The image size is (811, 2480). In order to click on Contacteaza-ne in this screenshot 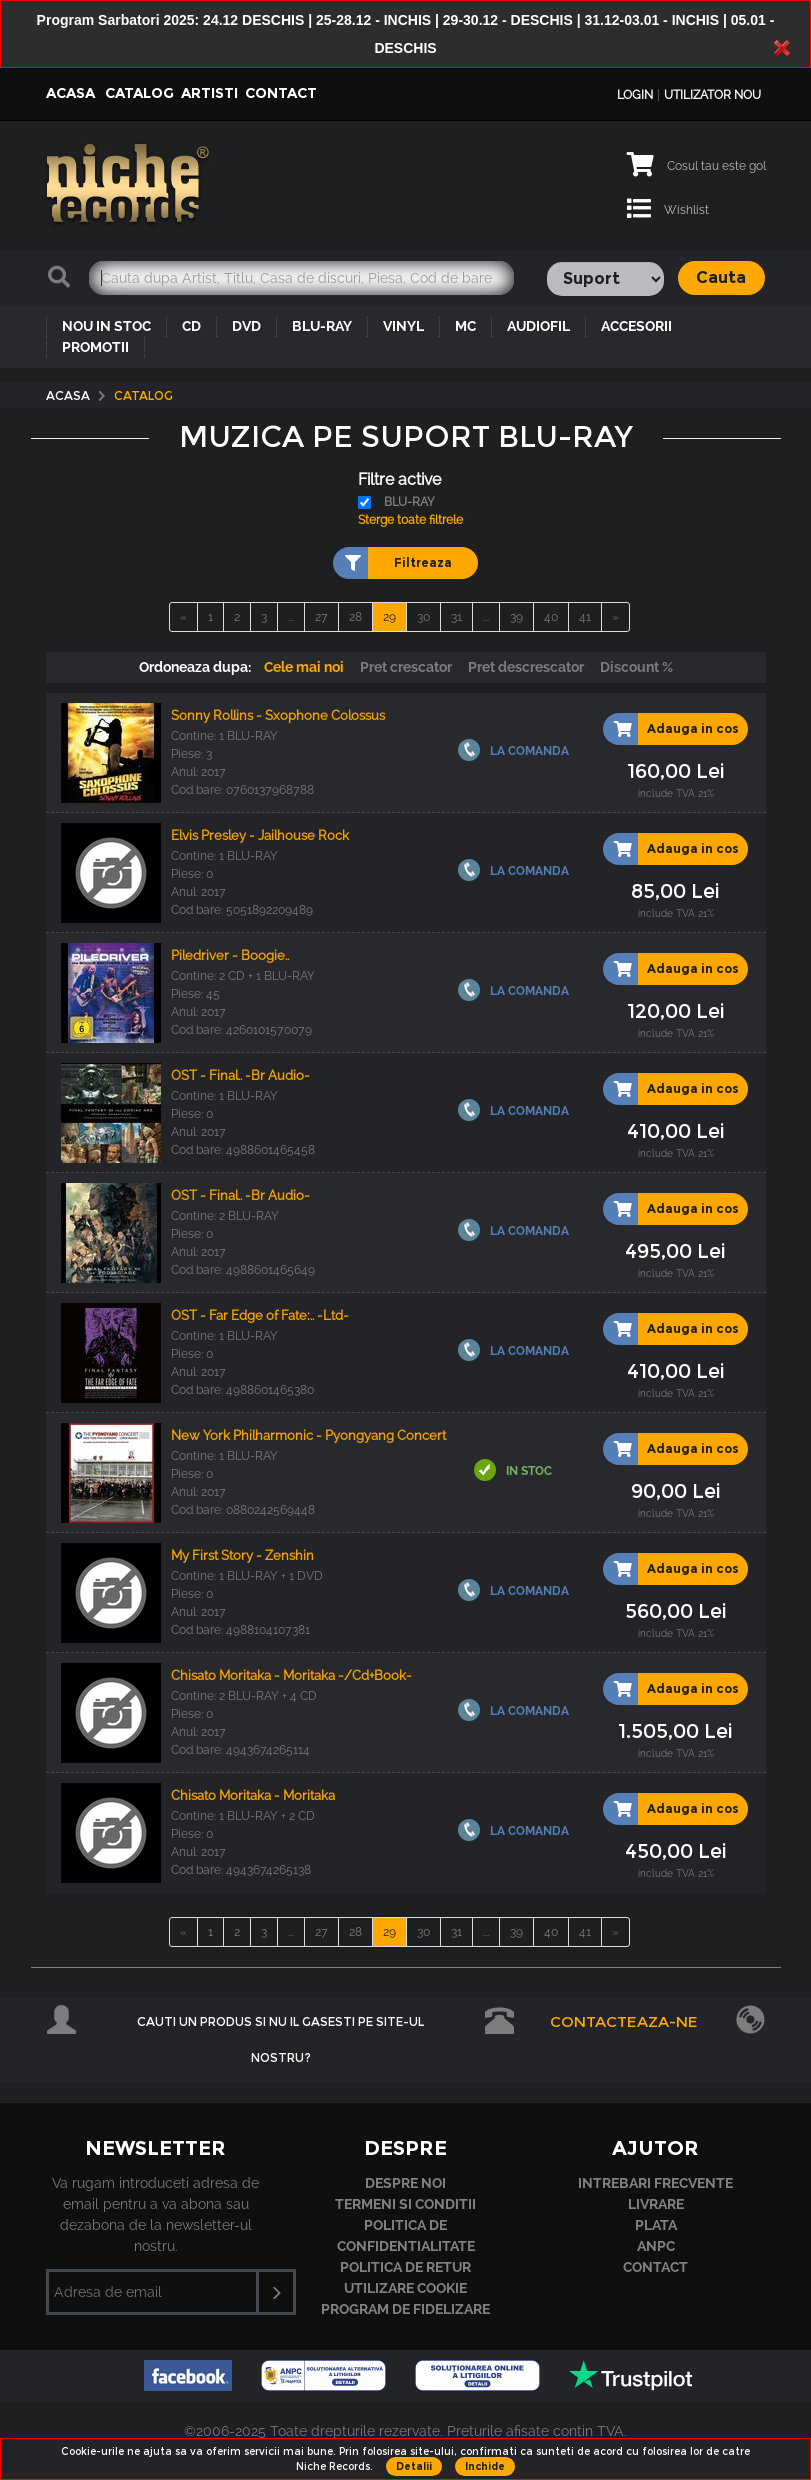, I will do `click(624, 2021)`.